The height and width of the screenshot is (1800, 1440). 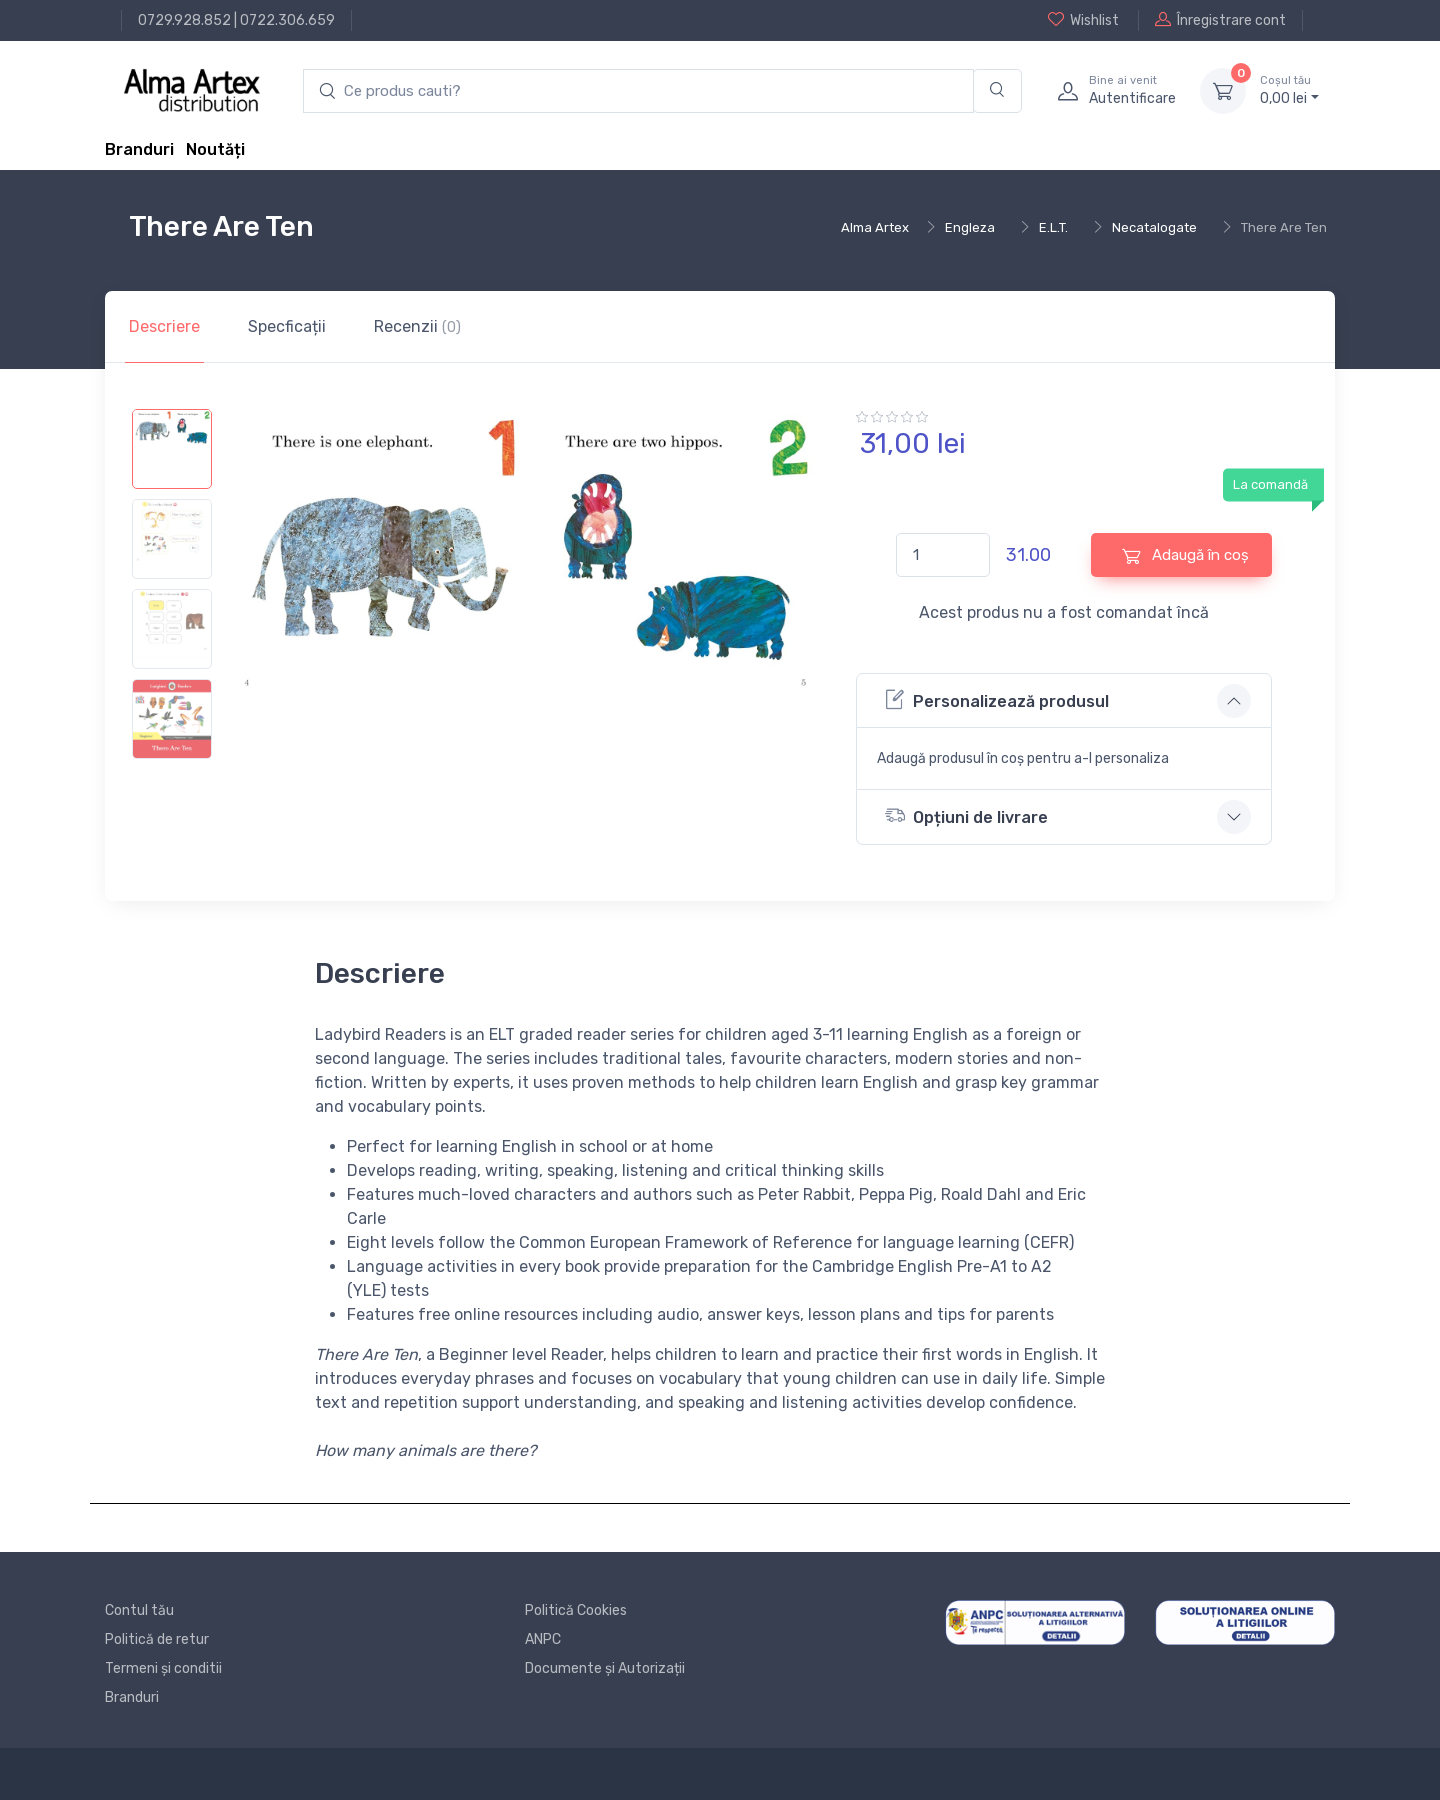 I want to click on Politică de retur, so click(x=157, y=1639).